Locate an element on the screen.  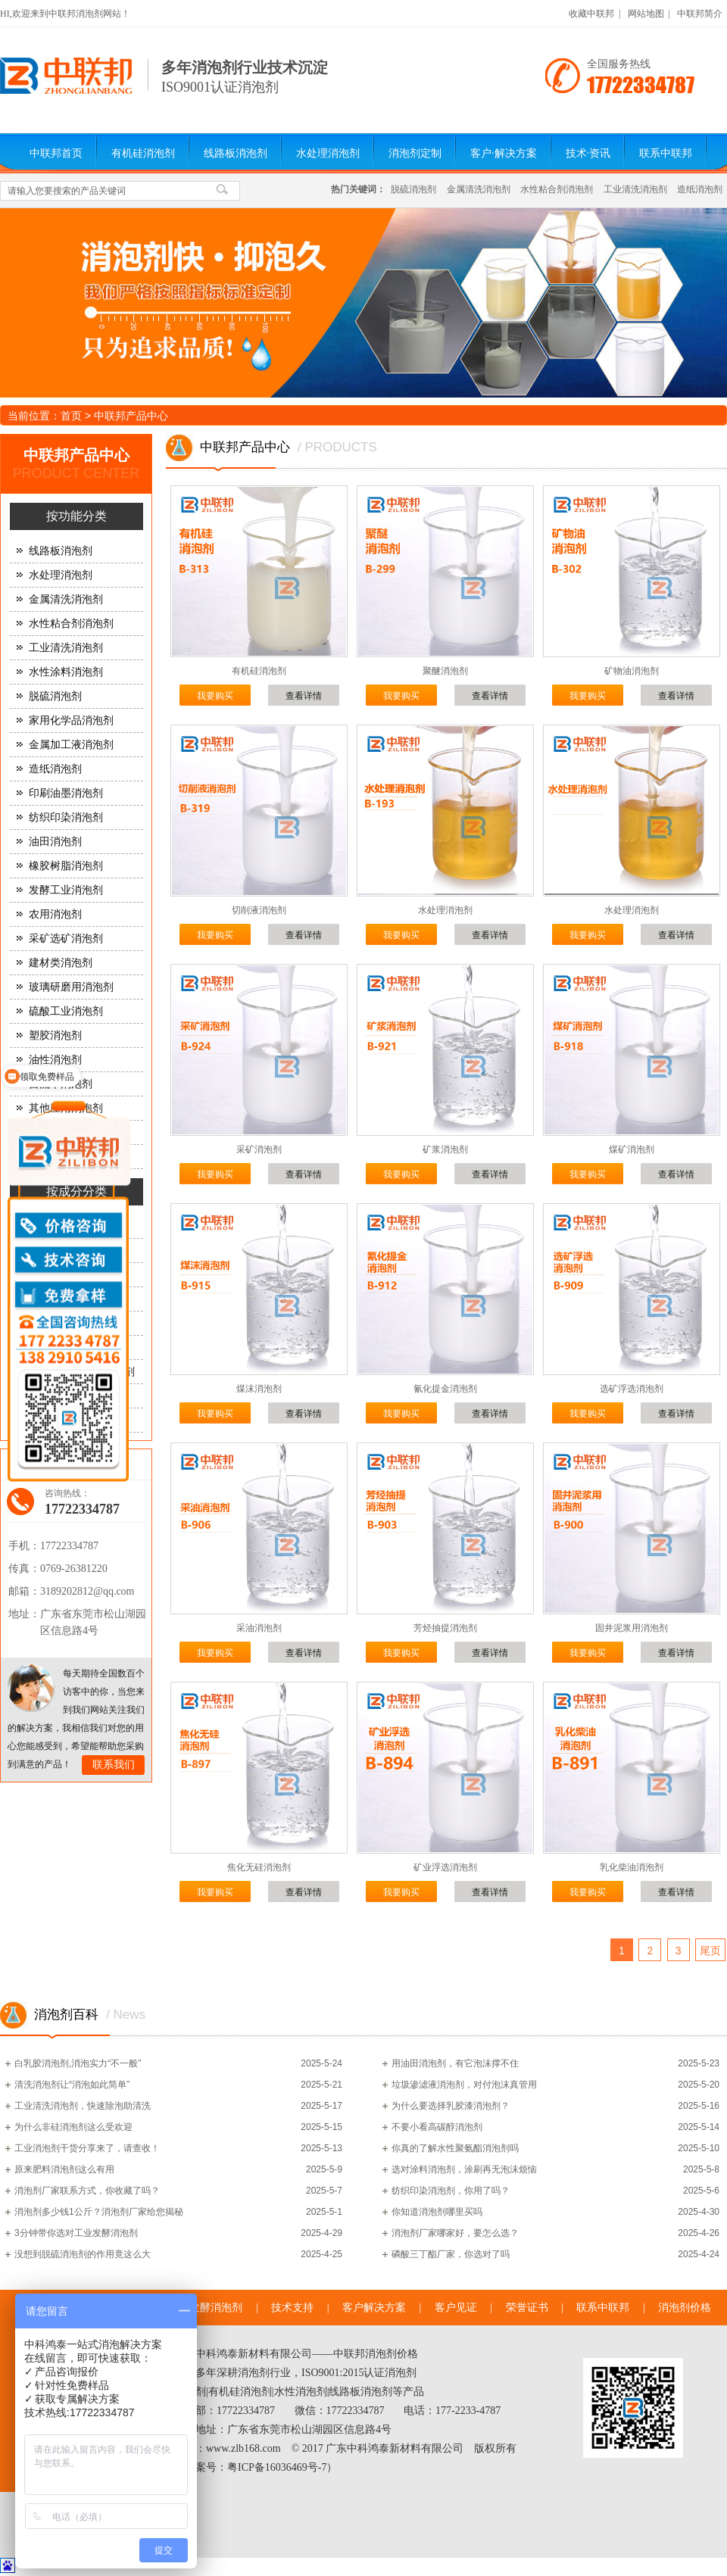
煤矿消泡剂 is located at coordinates (631, 1149).